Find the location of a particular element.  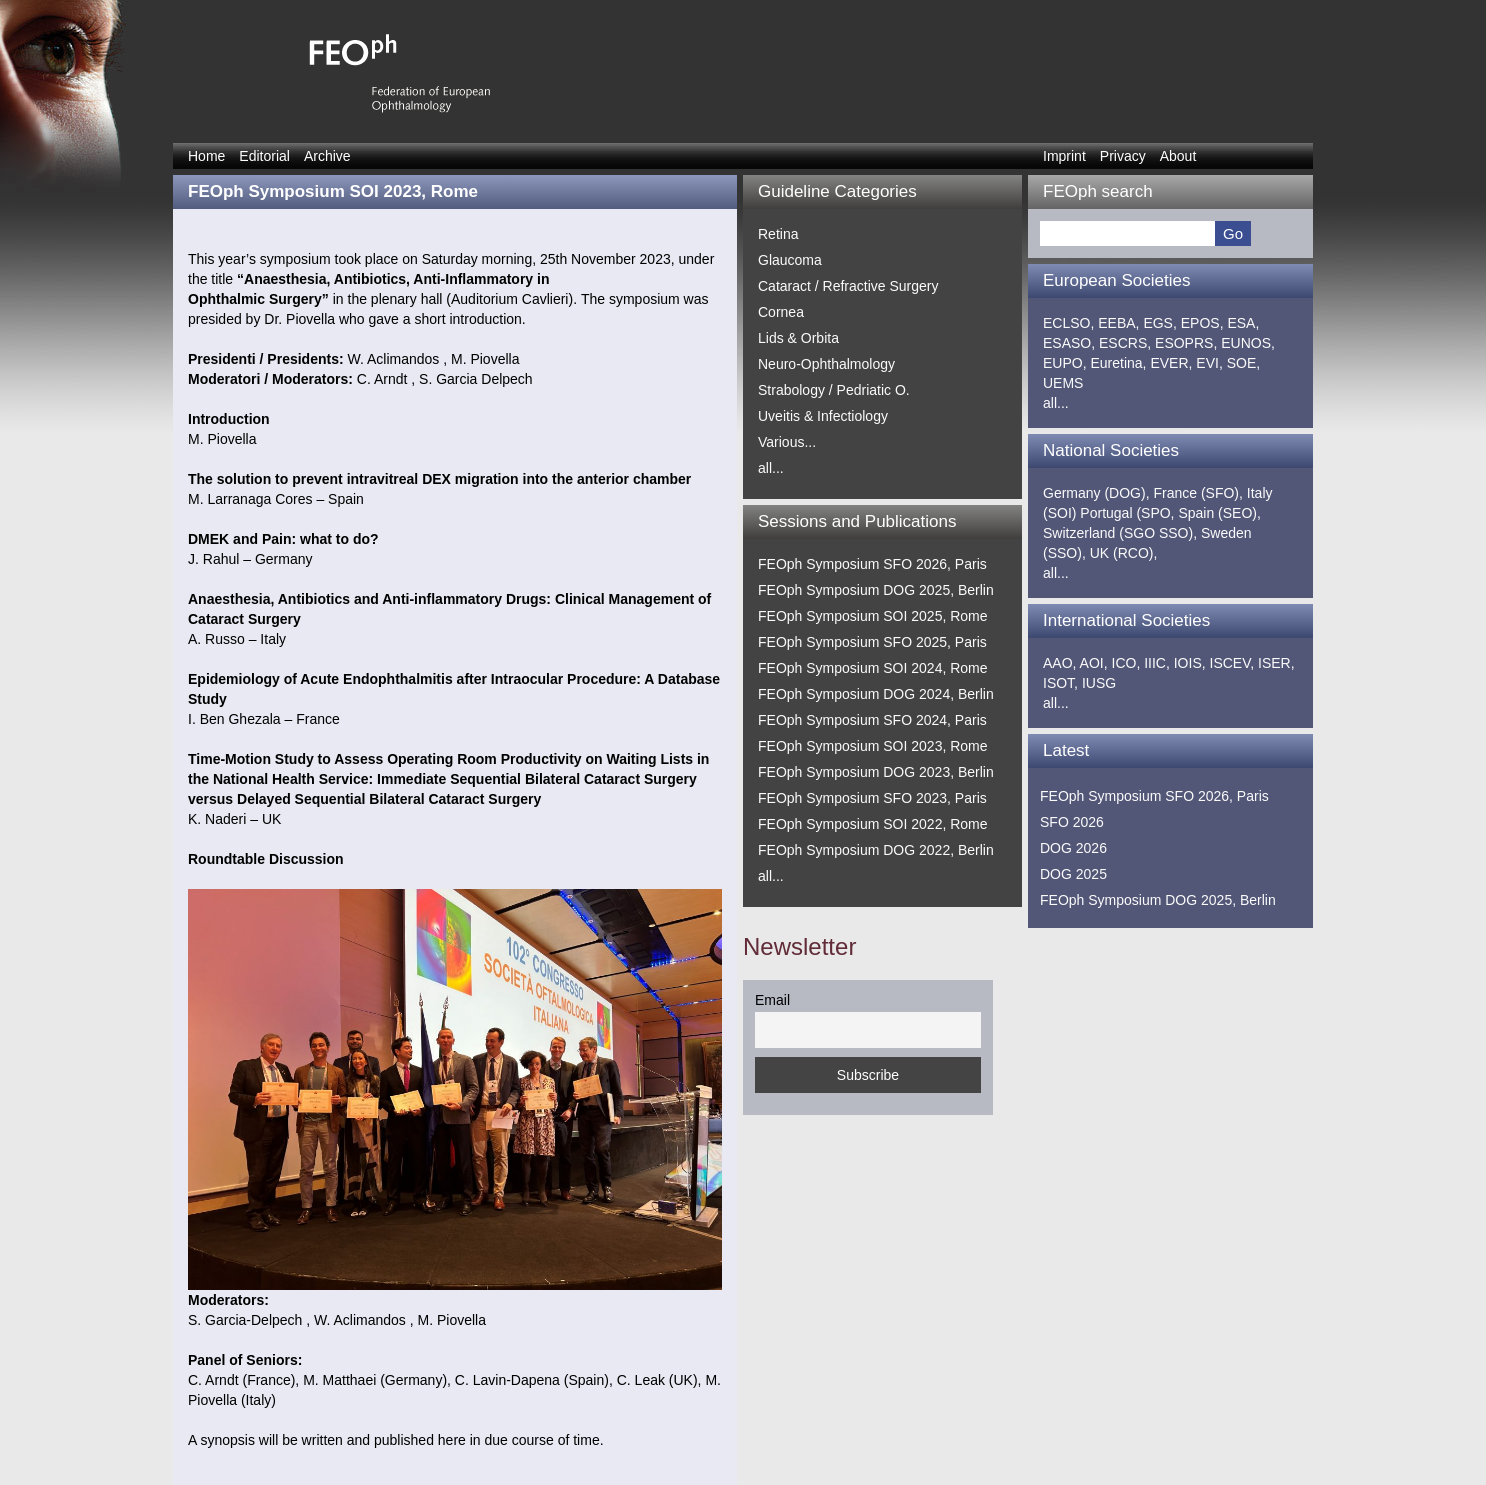

Glaucoma is located at coordinates (790, 260).